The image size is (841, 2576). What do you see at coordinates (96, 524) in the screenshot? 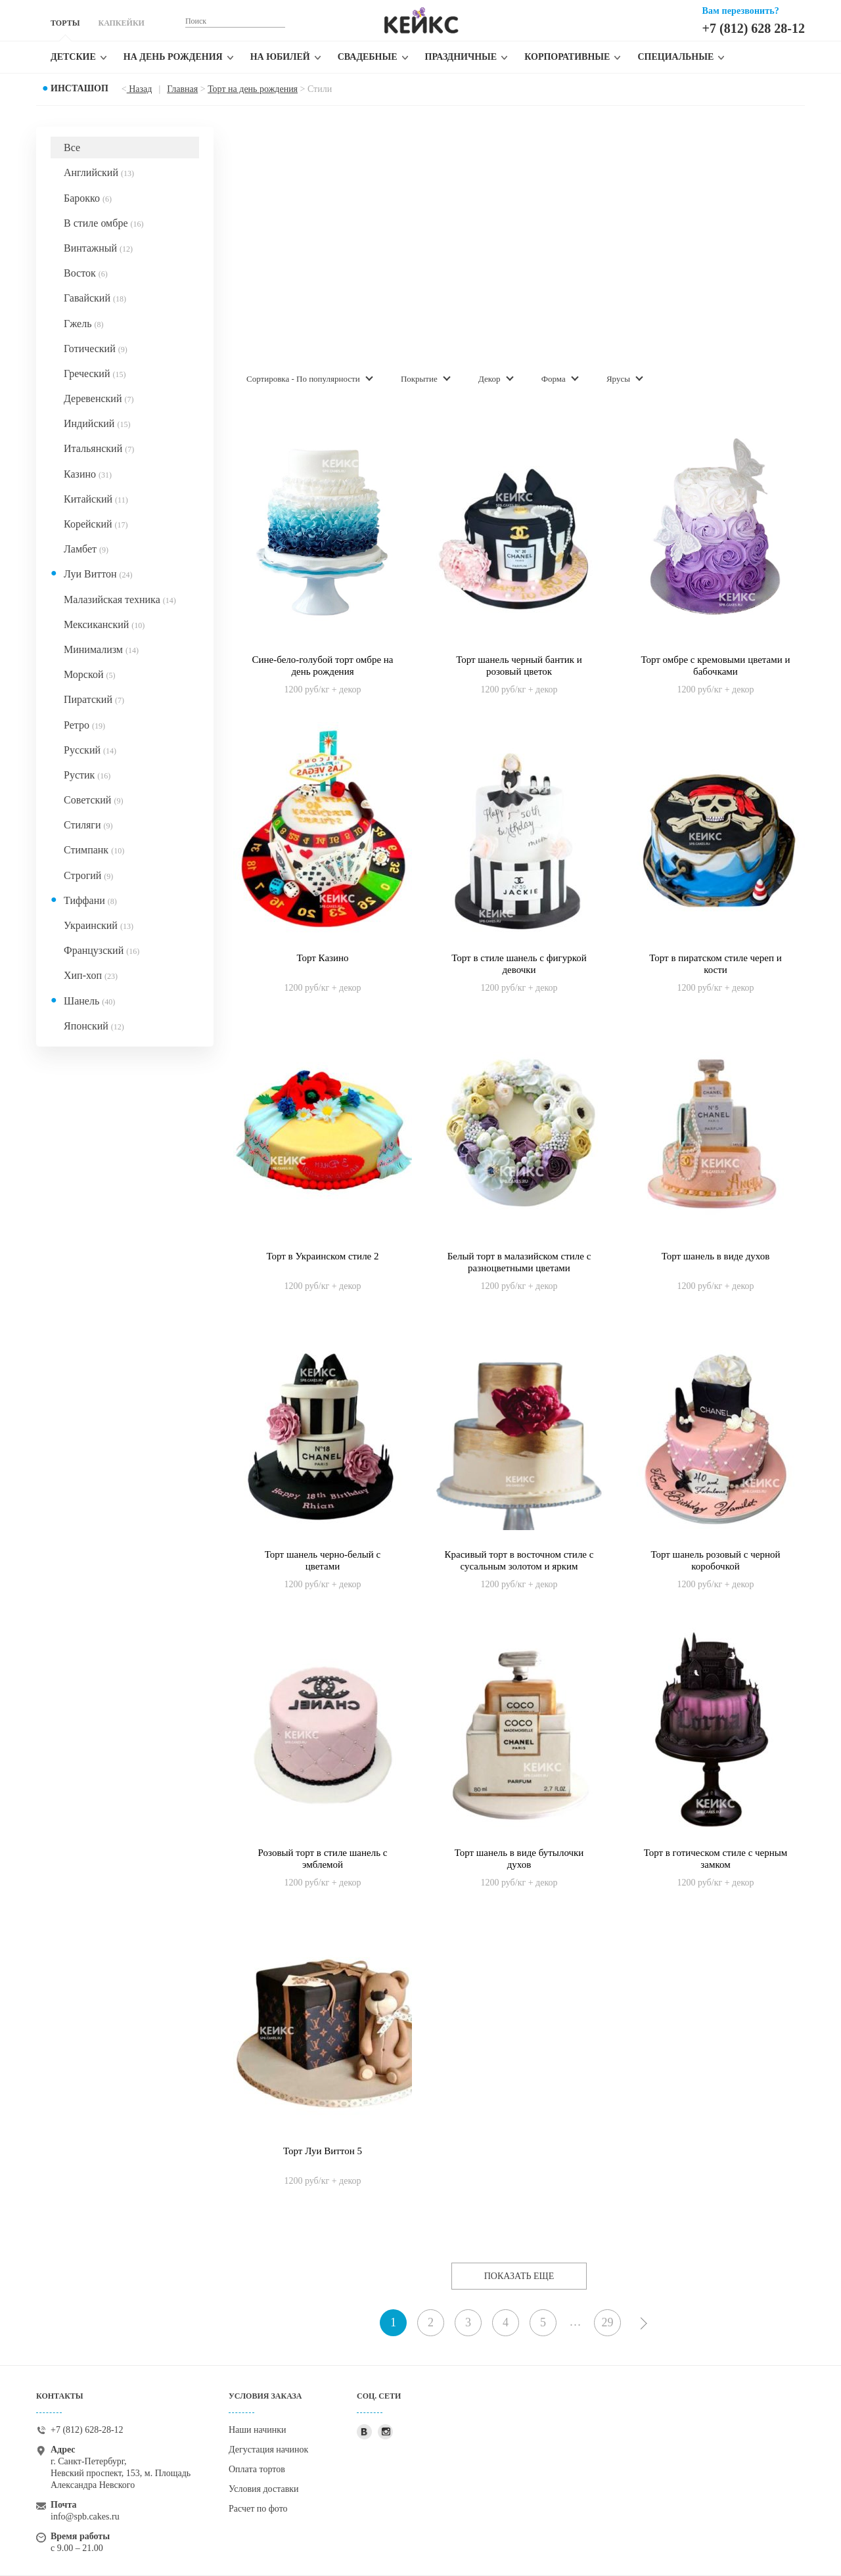
I see `Корейский` at bounding box center [96, 524].